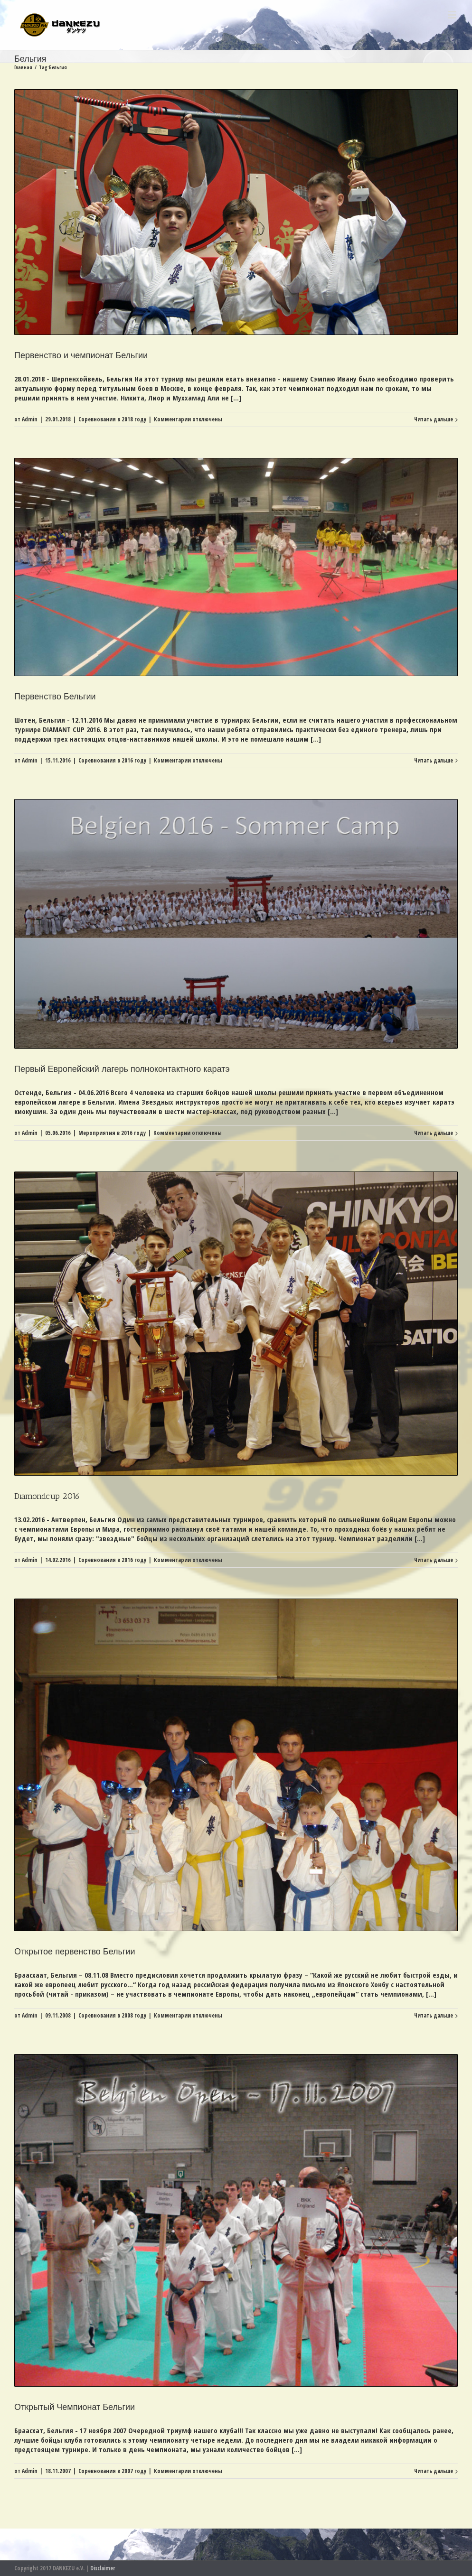 This screenshot has width=472, height=2576. I want to click on Соревнования в 2008 году, so click(112, 2015).